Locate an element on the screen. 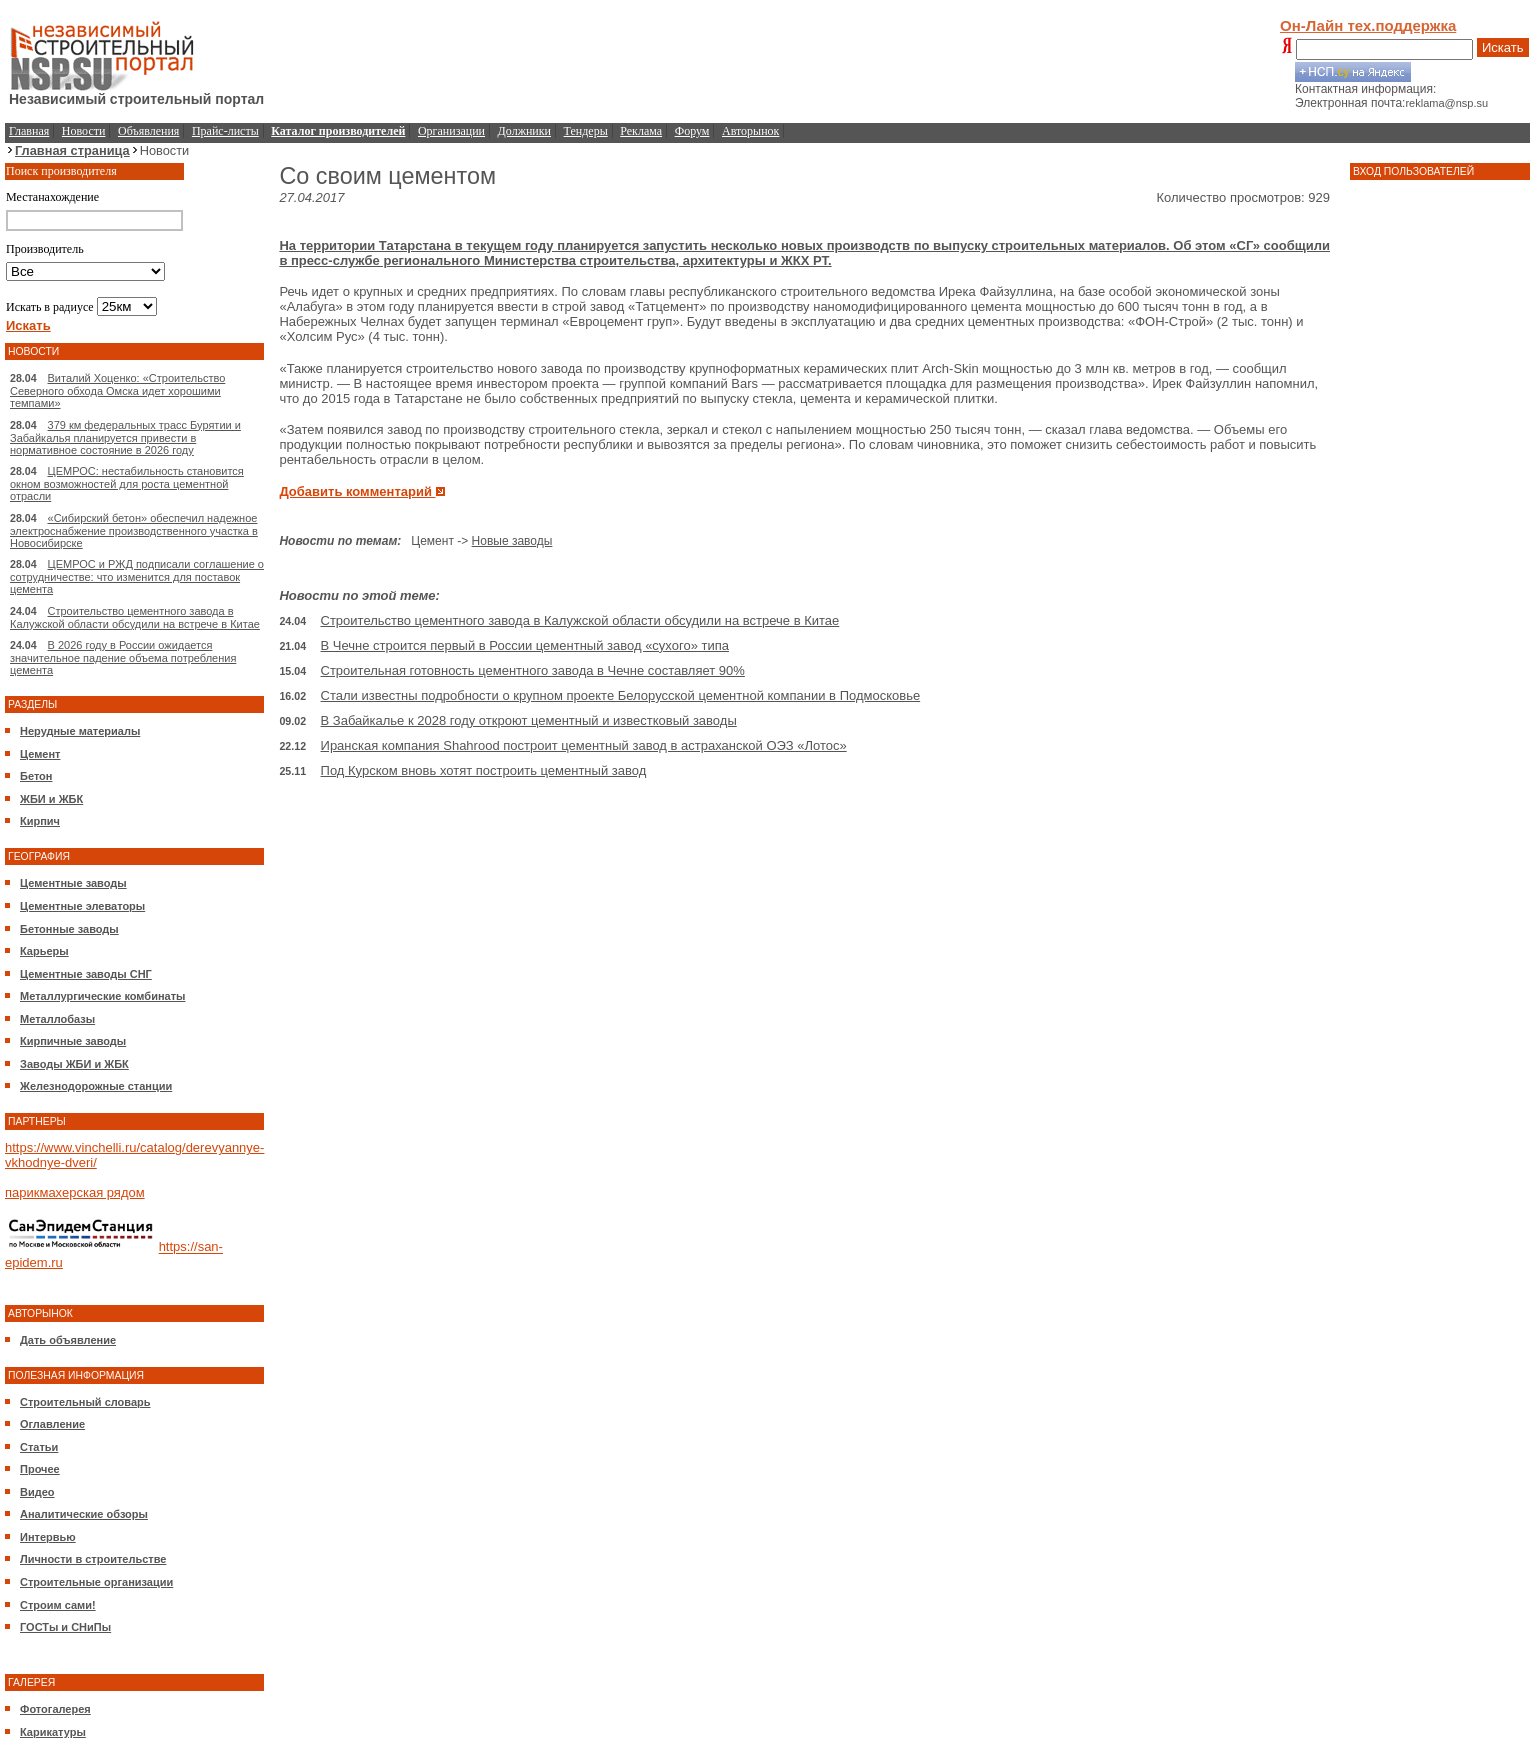 The width and height of the screenshot is (1535, 1759). Дать объявление is located at coordinates (68, 1340).